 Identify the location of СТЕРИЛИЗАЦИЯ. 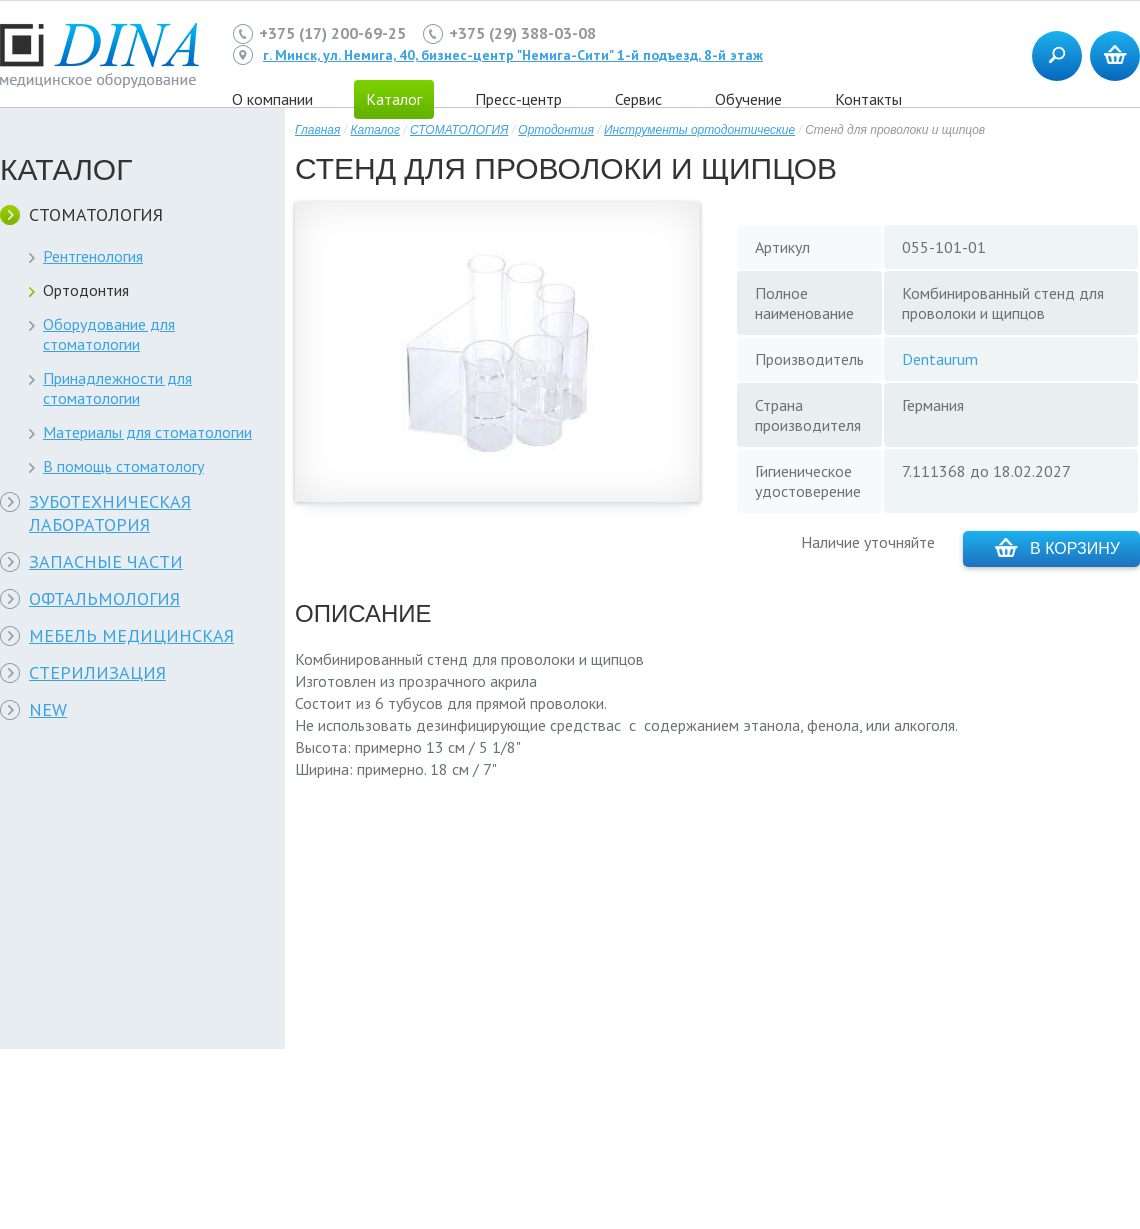
(97, 672).